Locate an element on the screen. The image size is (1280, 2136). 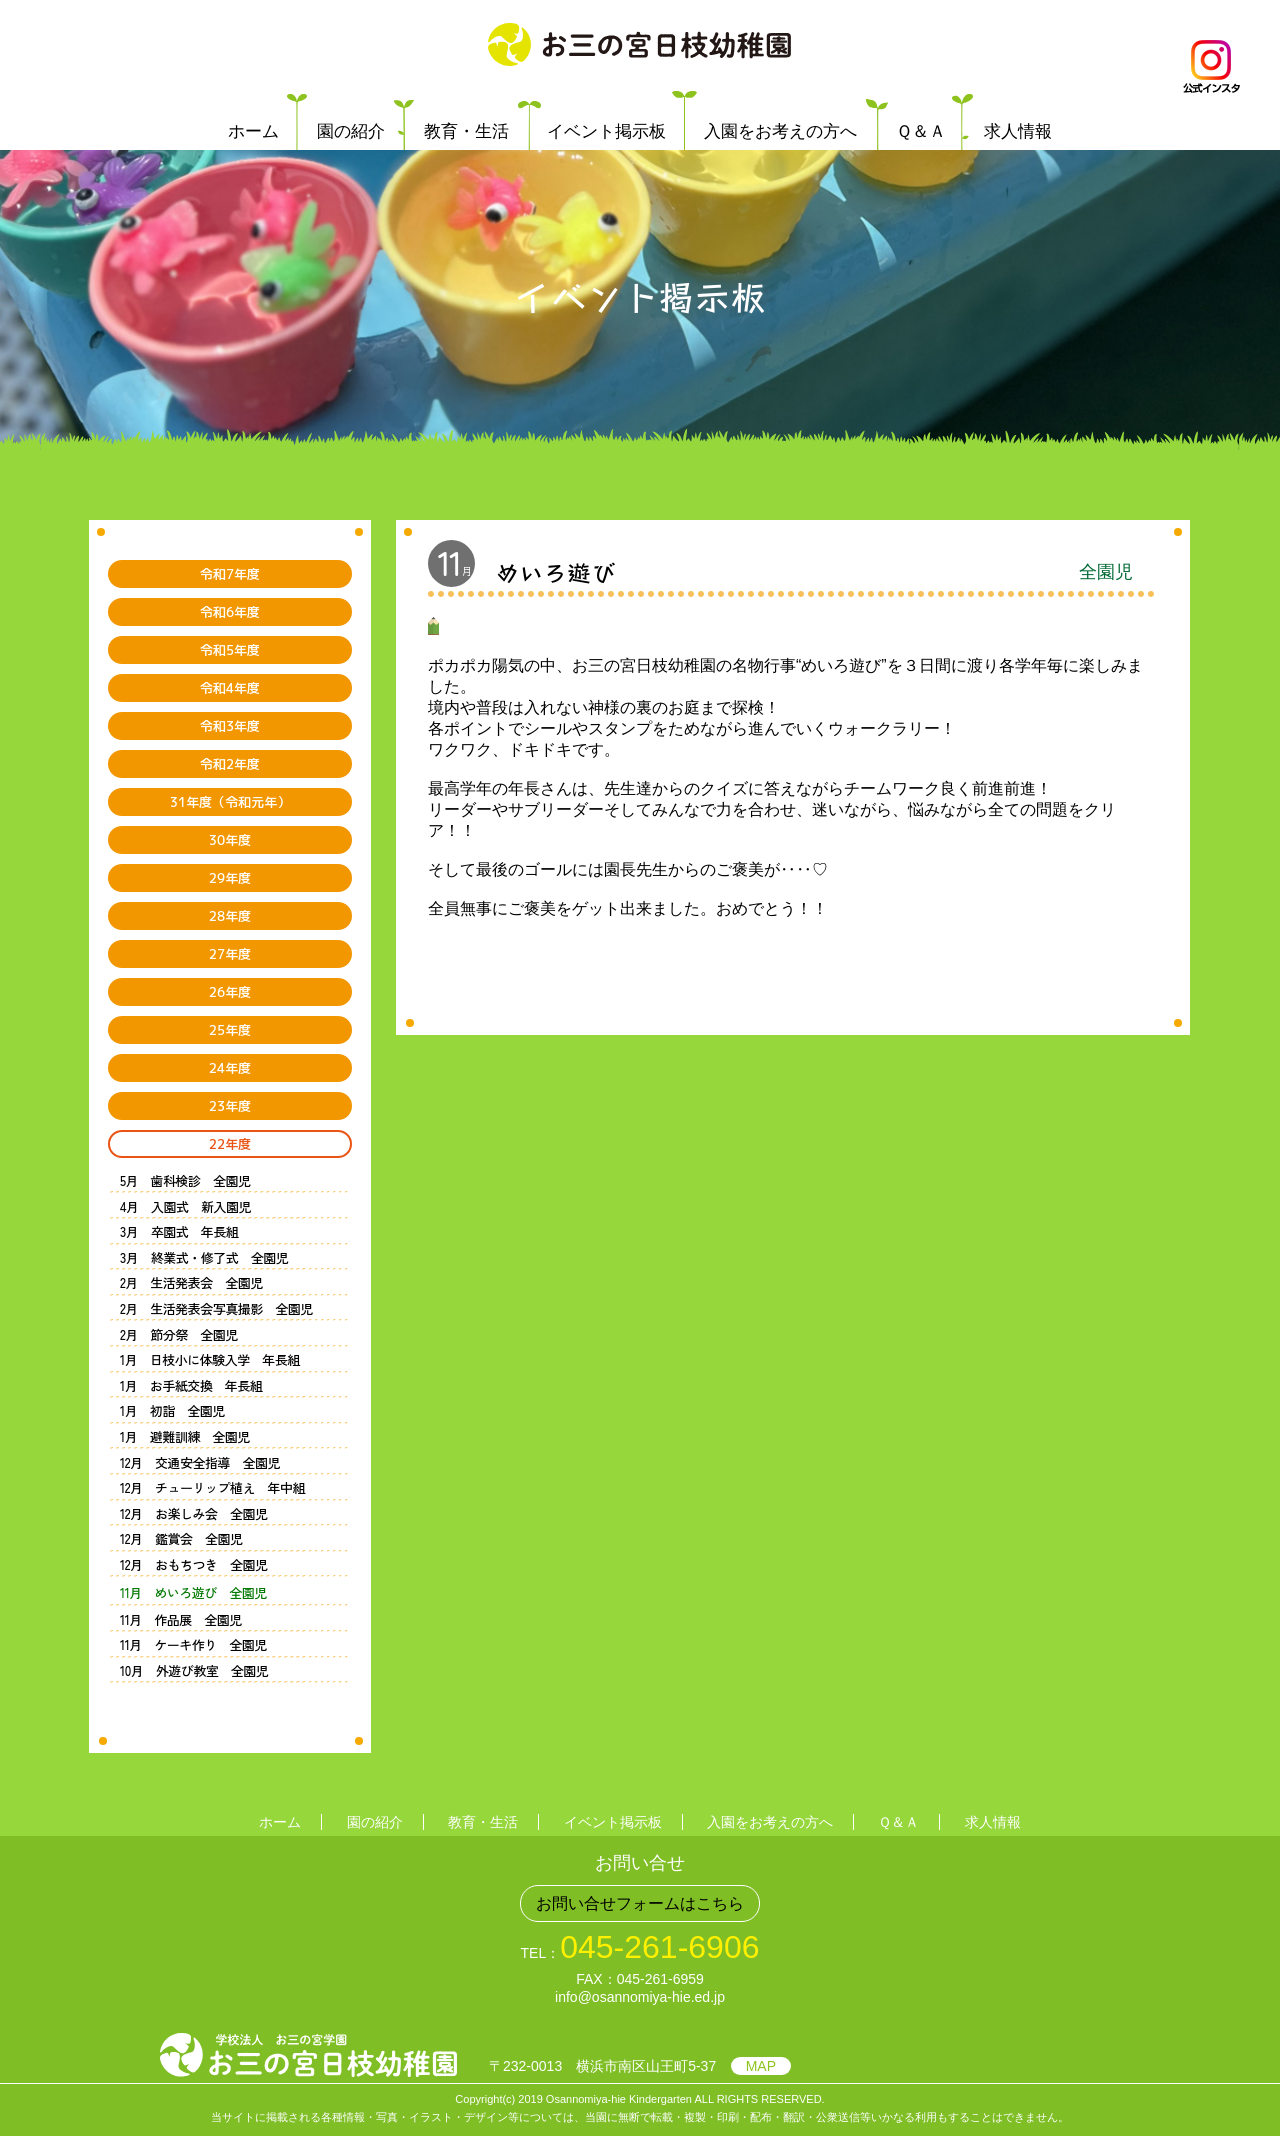
お問い合せフォームはこちら is located at coordinates (640, 1903).